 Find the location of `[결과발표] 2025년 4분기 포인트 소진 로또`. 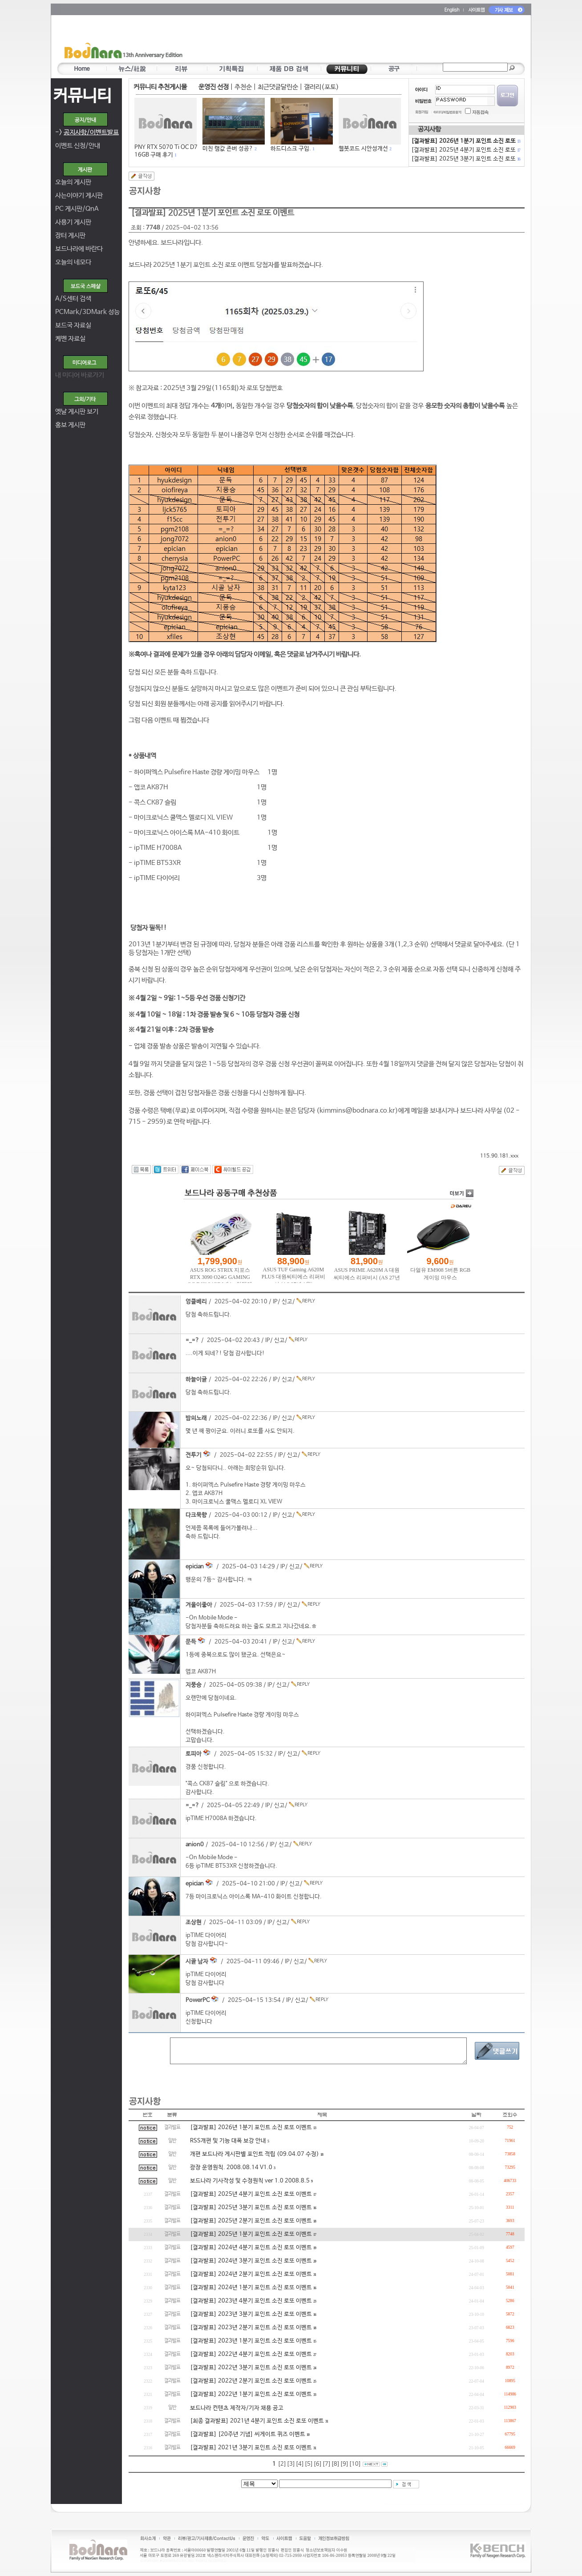

[결과발표] 2025년 4분기 포인트 소진 로또 is located at coordinates (465, 150).